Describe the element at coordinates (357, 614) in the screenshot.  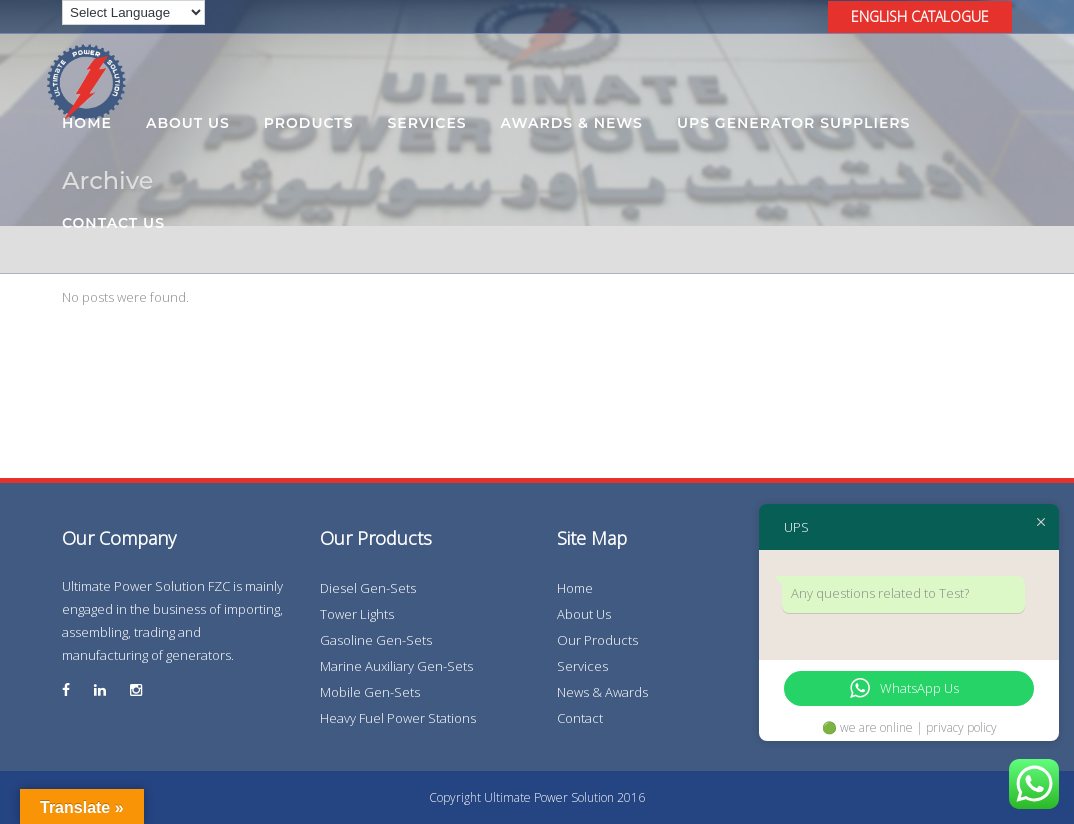
I see `Tower Lights` at that location.